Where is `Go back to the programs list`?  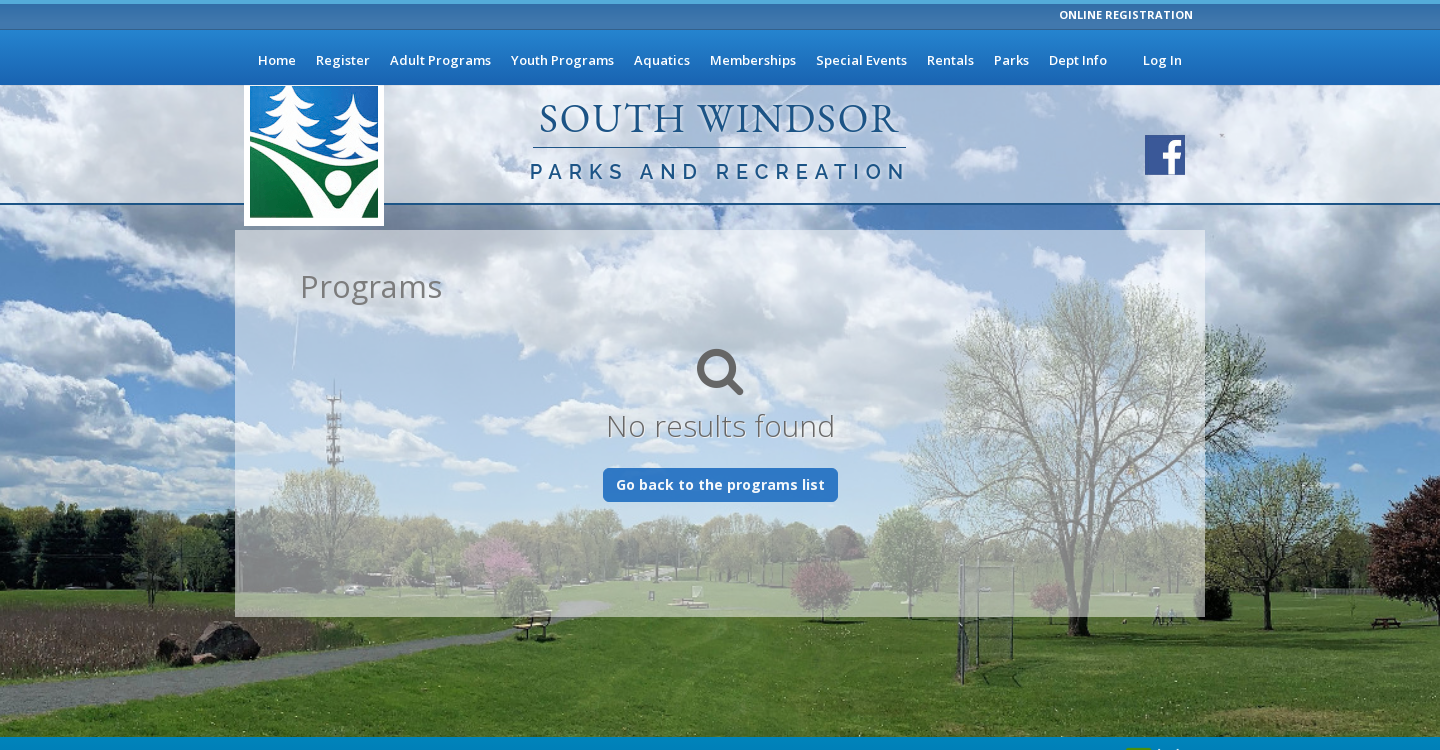 Go back to the programs list is located at coordinates (720, 484).